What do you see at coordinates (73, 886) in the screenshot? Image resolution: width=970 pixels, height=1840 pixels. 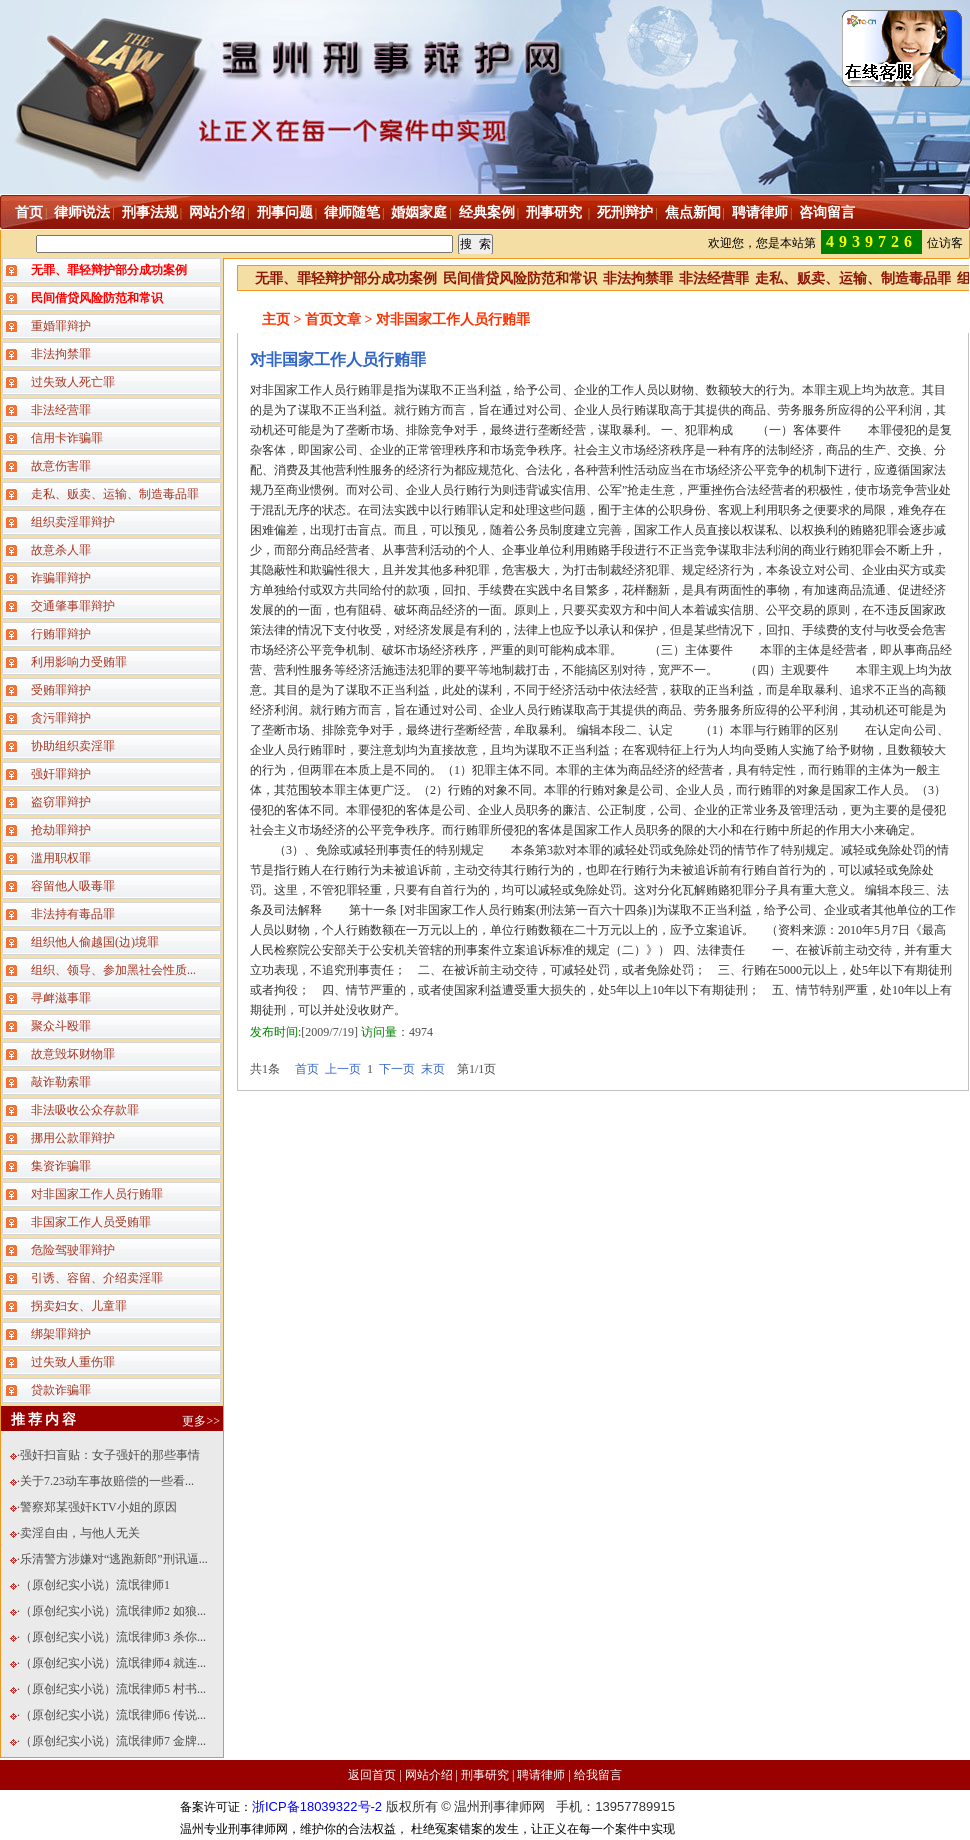 I see `容留他人吸毒罪` at bounding box center [73, 886].